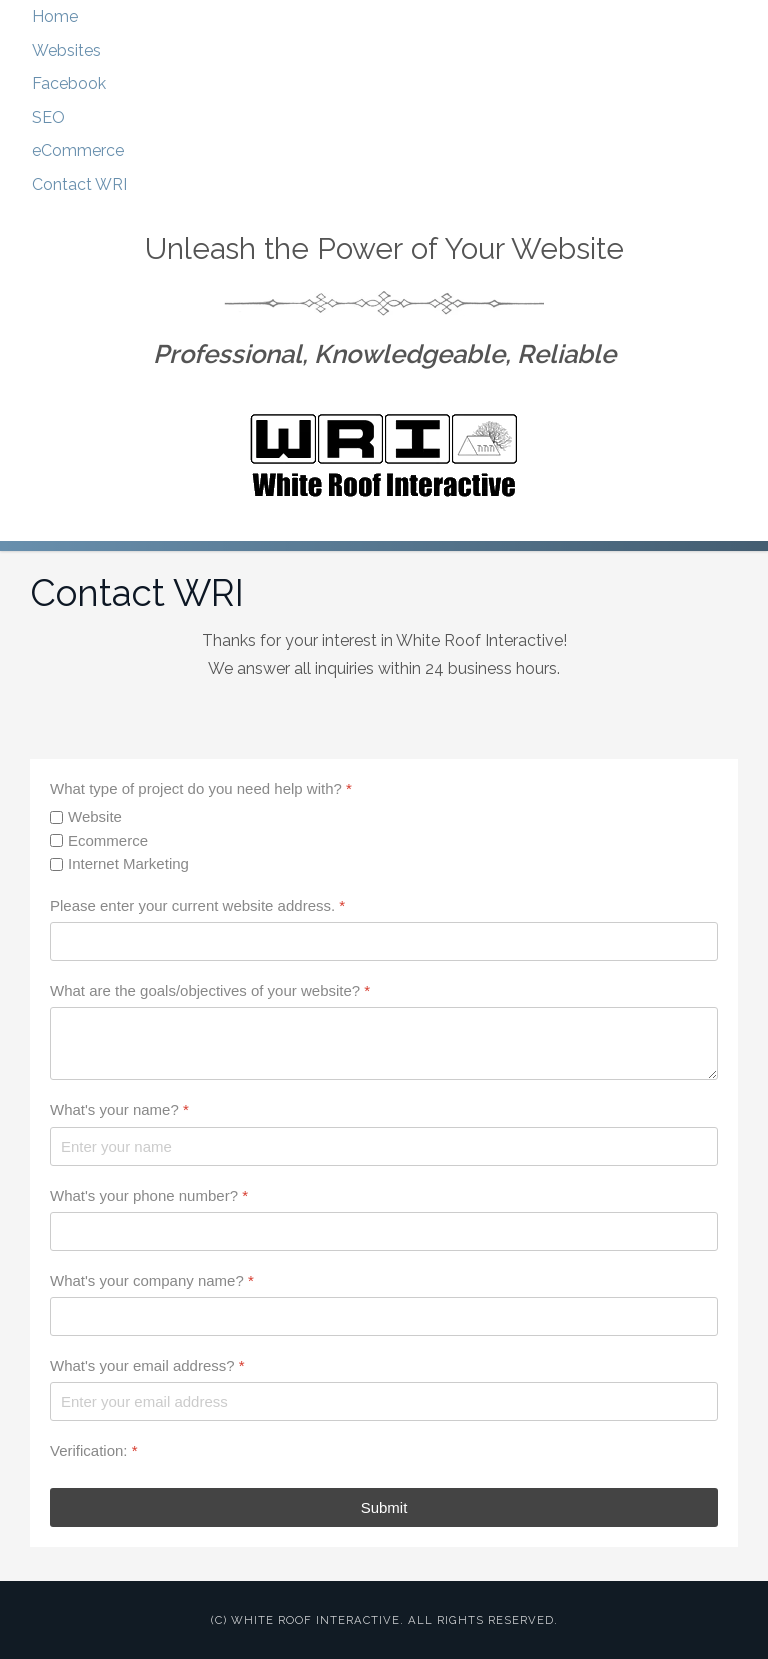 This screenshot has height=1659, width=768. I want to click on Website, so click(95, 816).